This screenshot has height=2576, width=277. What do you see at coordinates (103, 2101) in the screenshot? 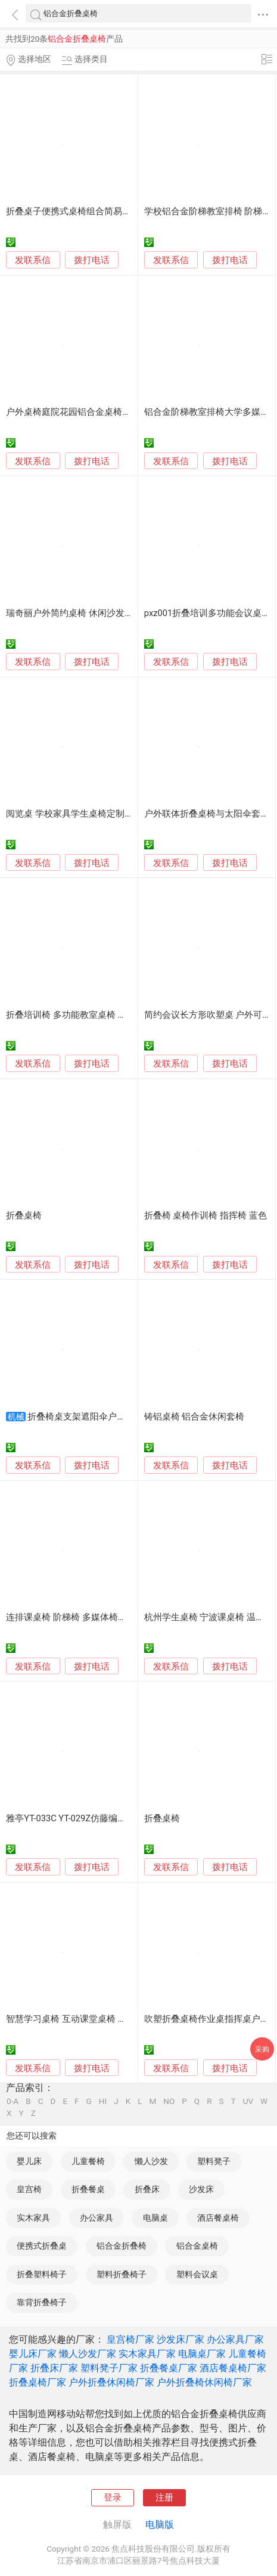
I see `HI` at bounding box center [103, 2101].